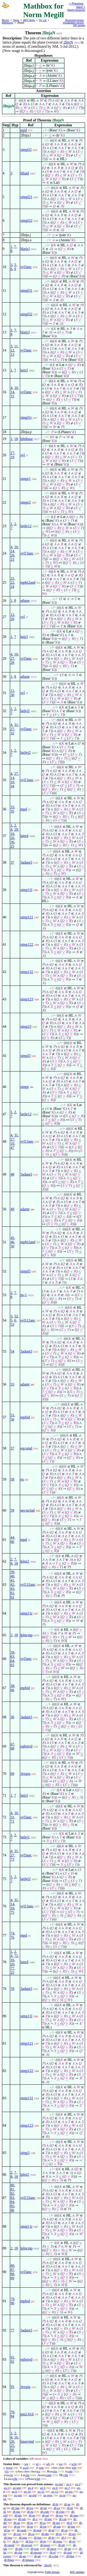 The height and width of the screenshot is (2576, 87). Describe the element at coordinates (77, 2484) in the screenshot. I see `ax-2` at that location.